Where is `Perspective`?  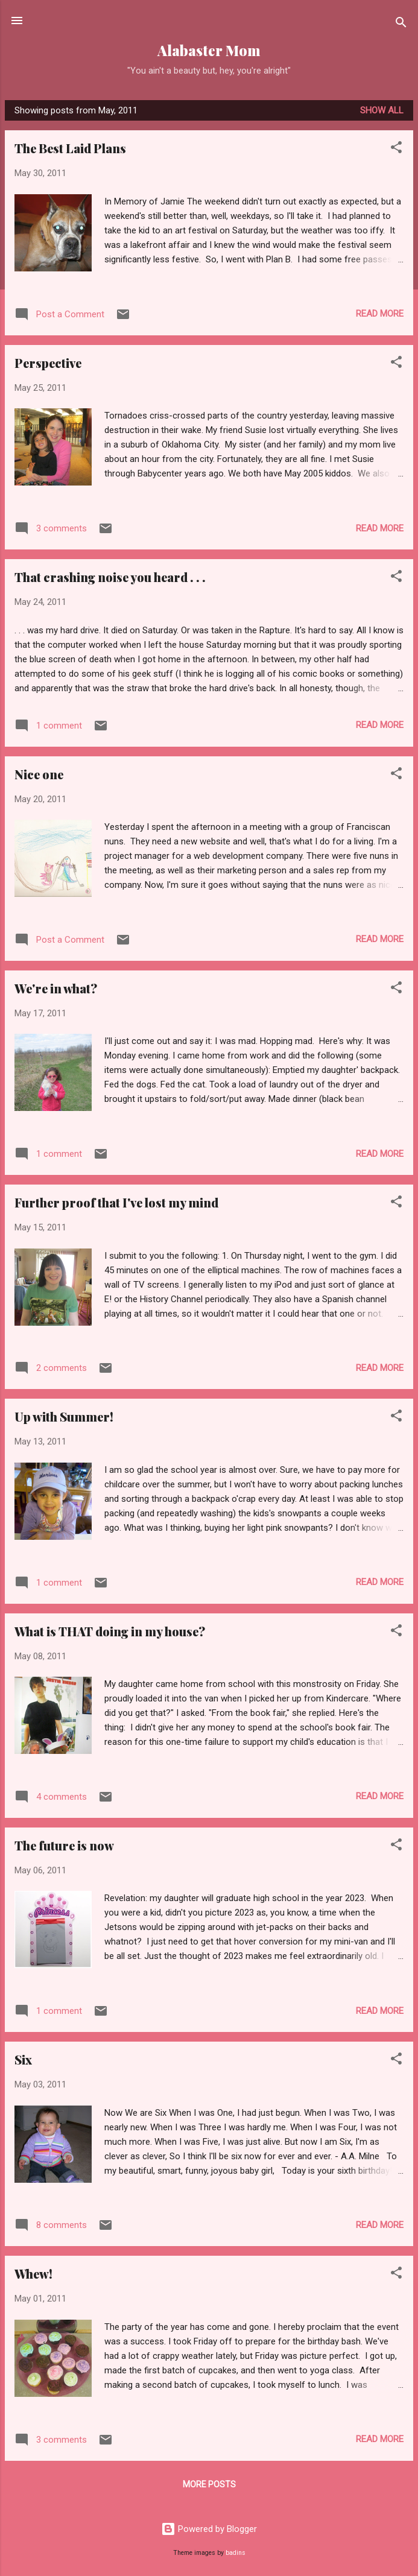 Perspective is located at coordinates (47, 363).